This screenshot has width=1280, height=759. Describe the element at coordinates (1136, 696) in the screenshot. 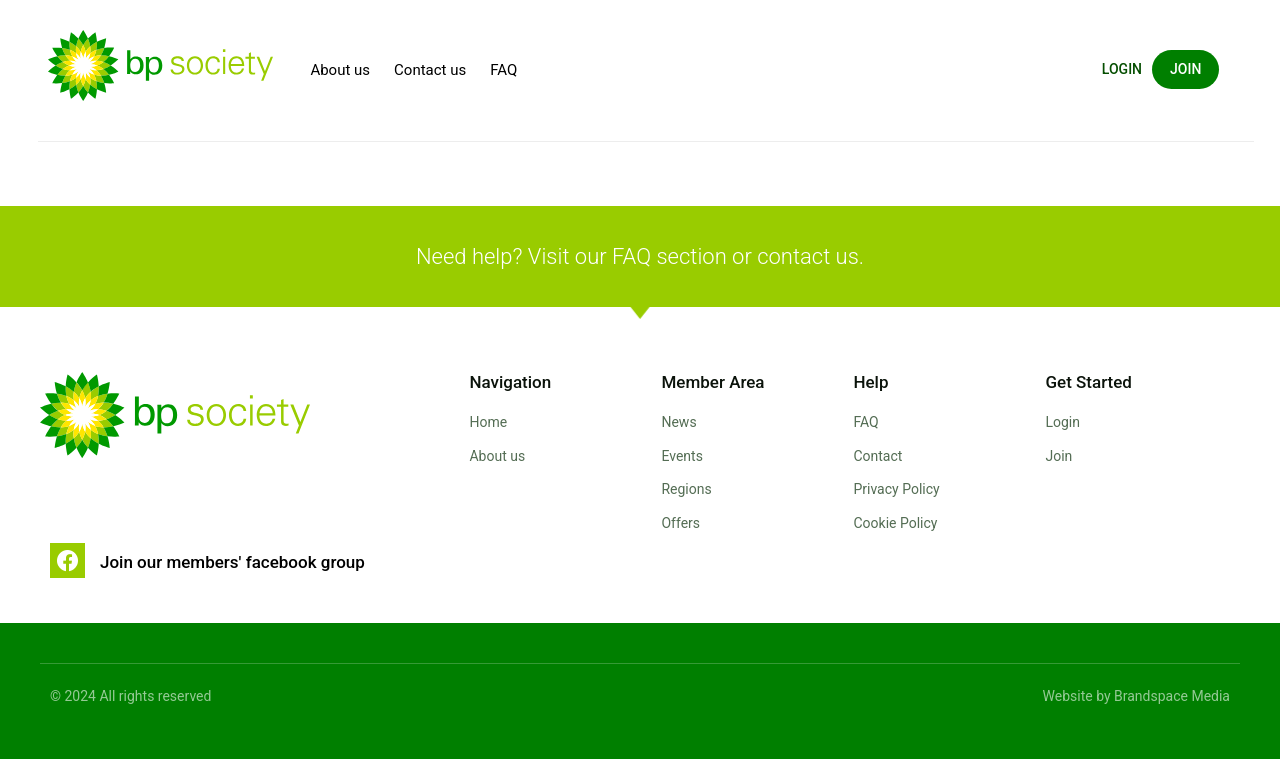

I see `Website by Brandspace Media` at that location.